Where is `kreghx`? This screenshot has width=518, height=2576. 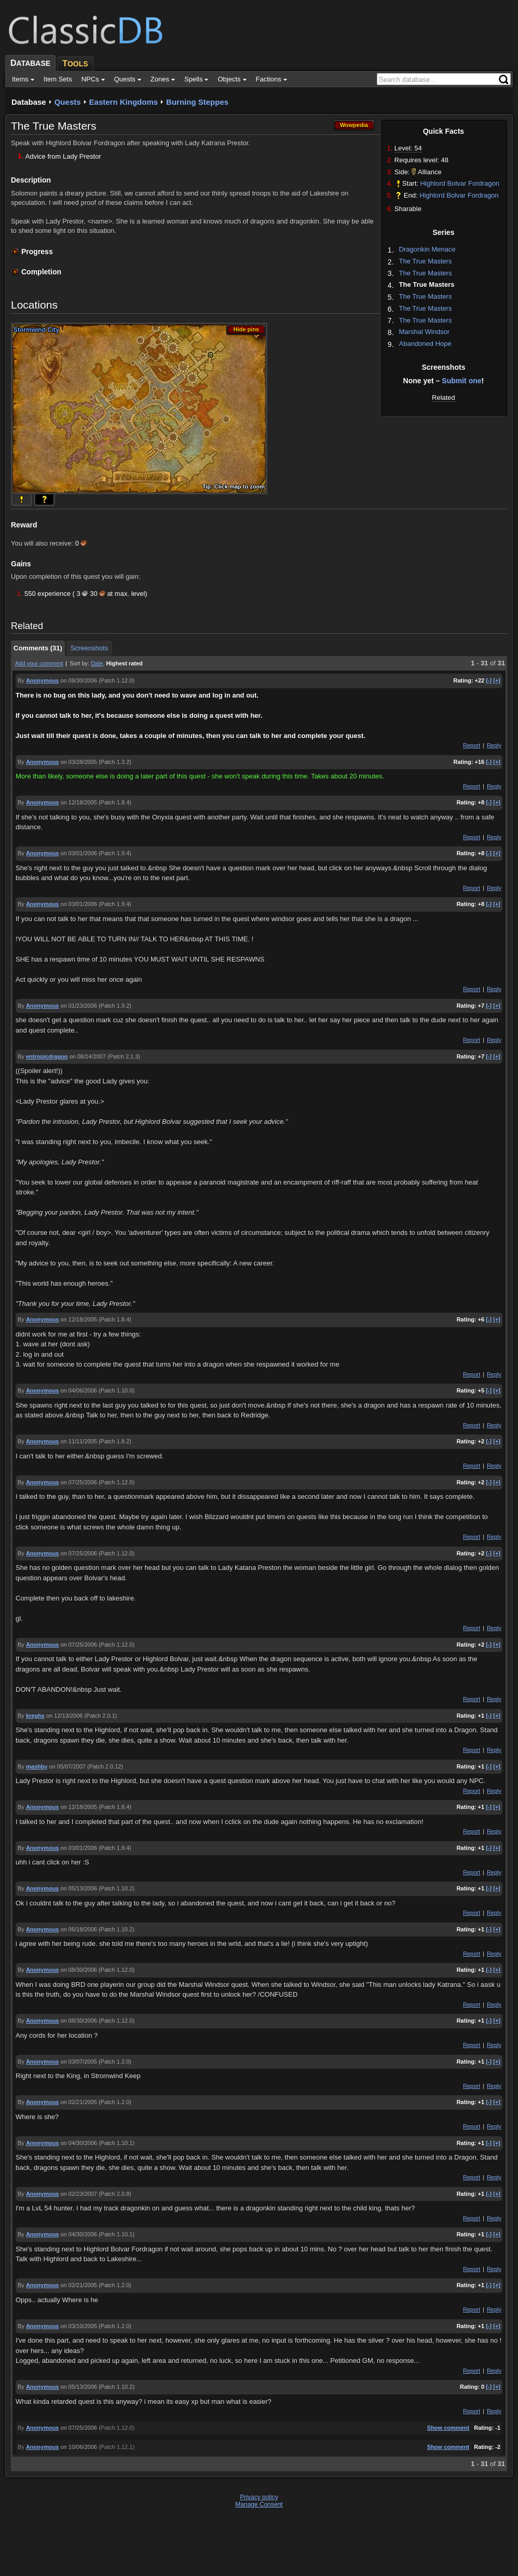 kreghx is located at coordinates (35, 1715).